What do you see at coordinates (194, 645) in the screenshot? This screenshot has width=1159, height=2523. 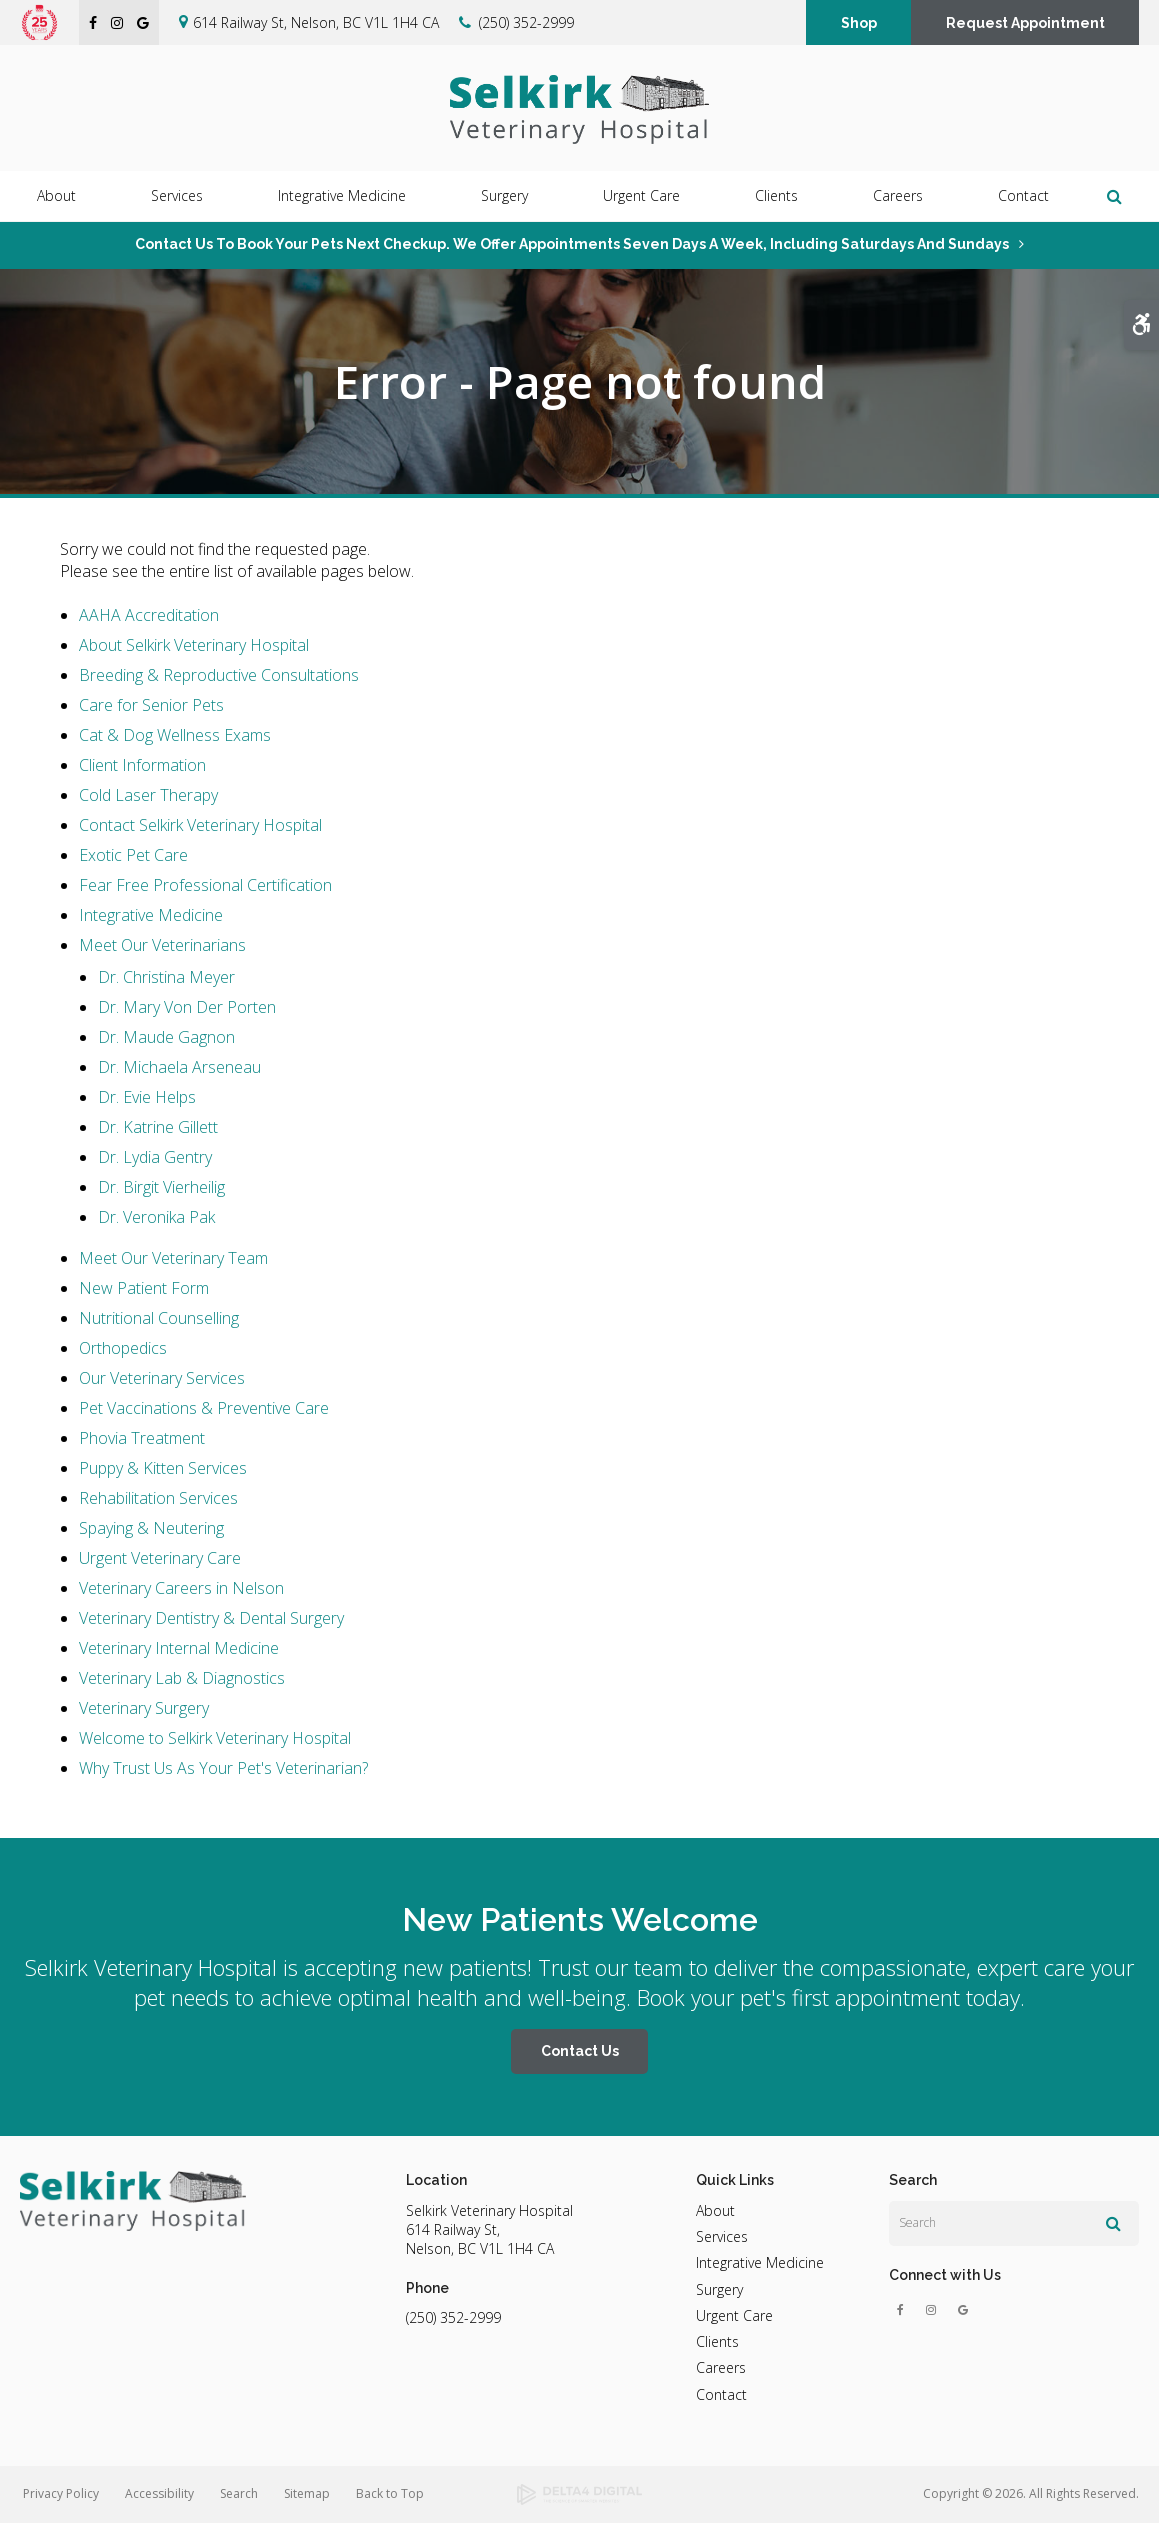 I see `About Selkirk Veterinary Hospital` at bounding box center [194, 645].